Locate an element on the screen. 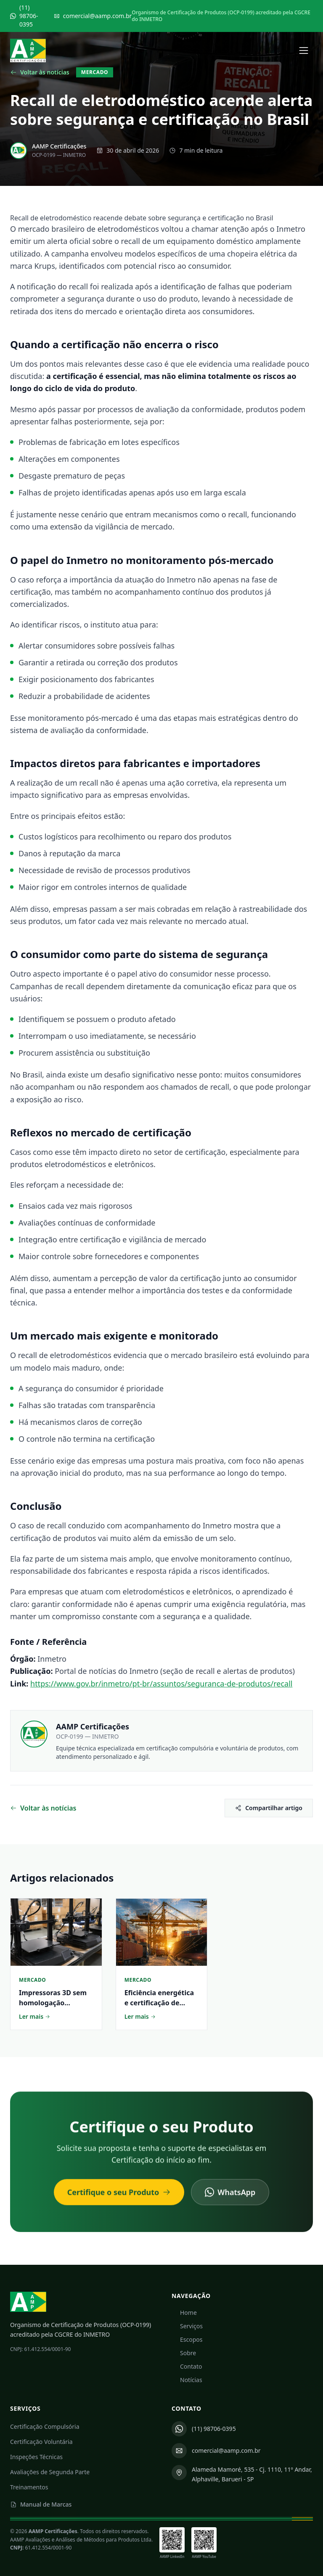 The image size is (323, 2576). [Abrir menu] is located at coordinates (303, 50).